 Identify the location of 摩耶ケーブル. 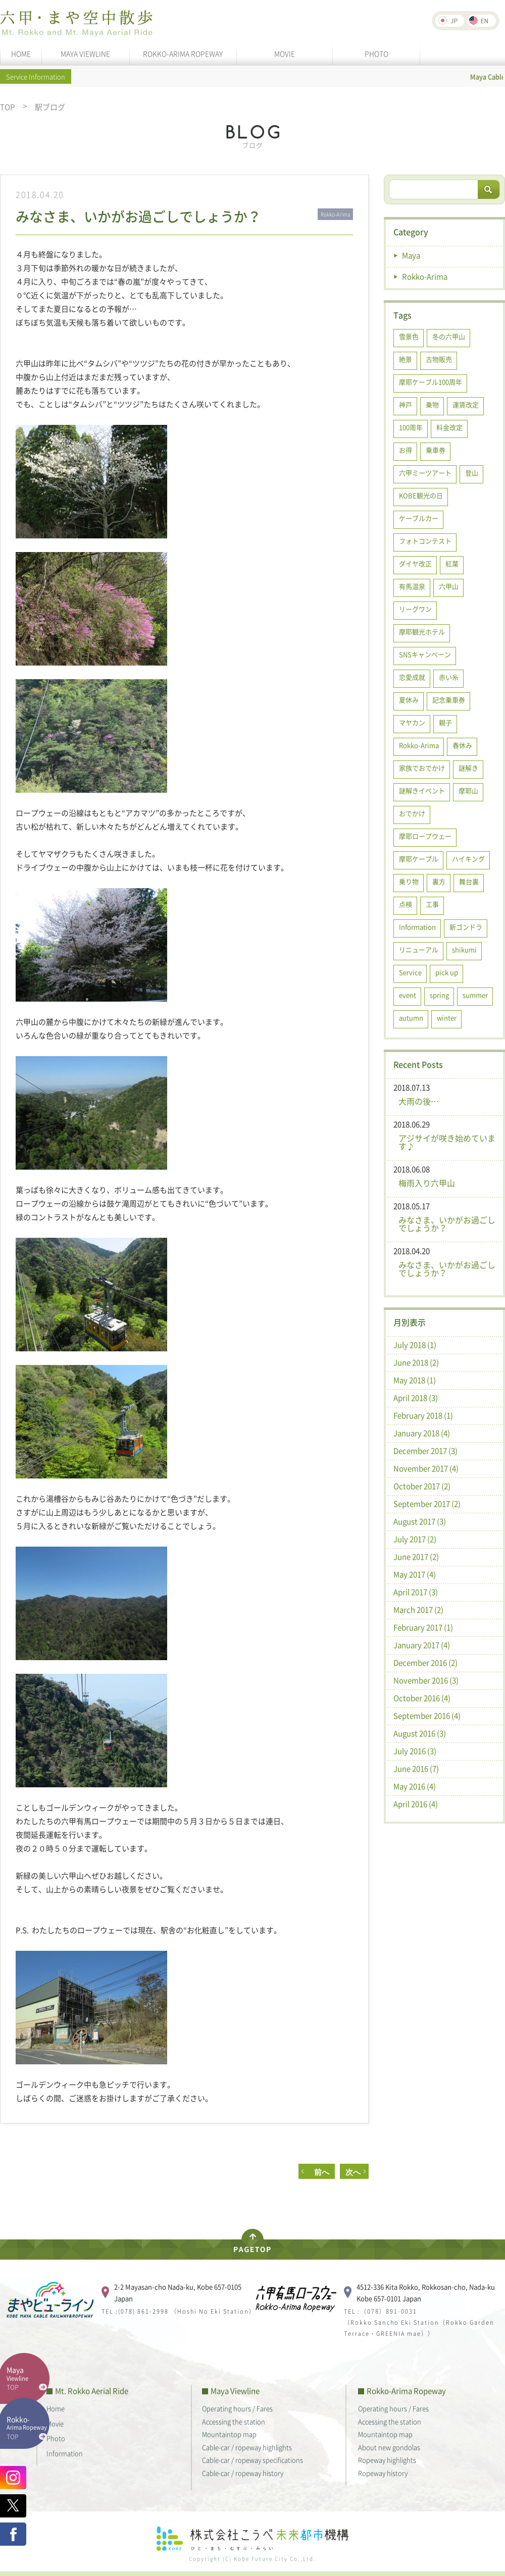
(418, 858).